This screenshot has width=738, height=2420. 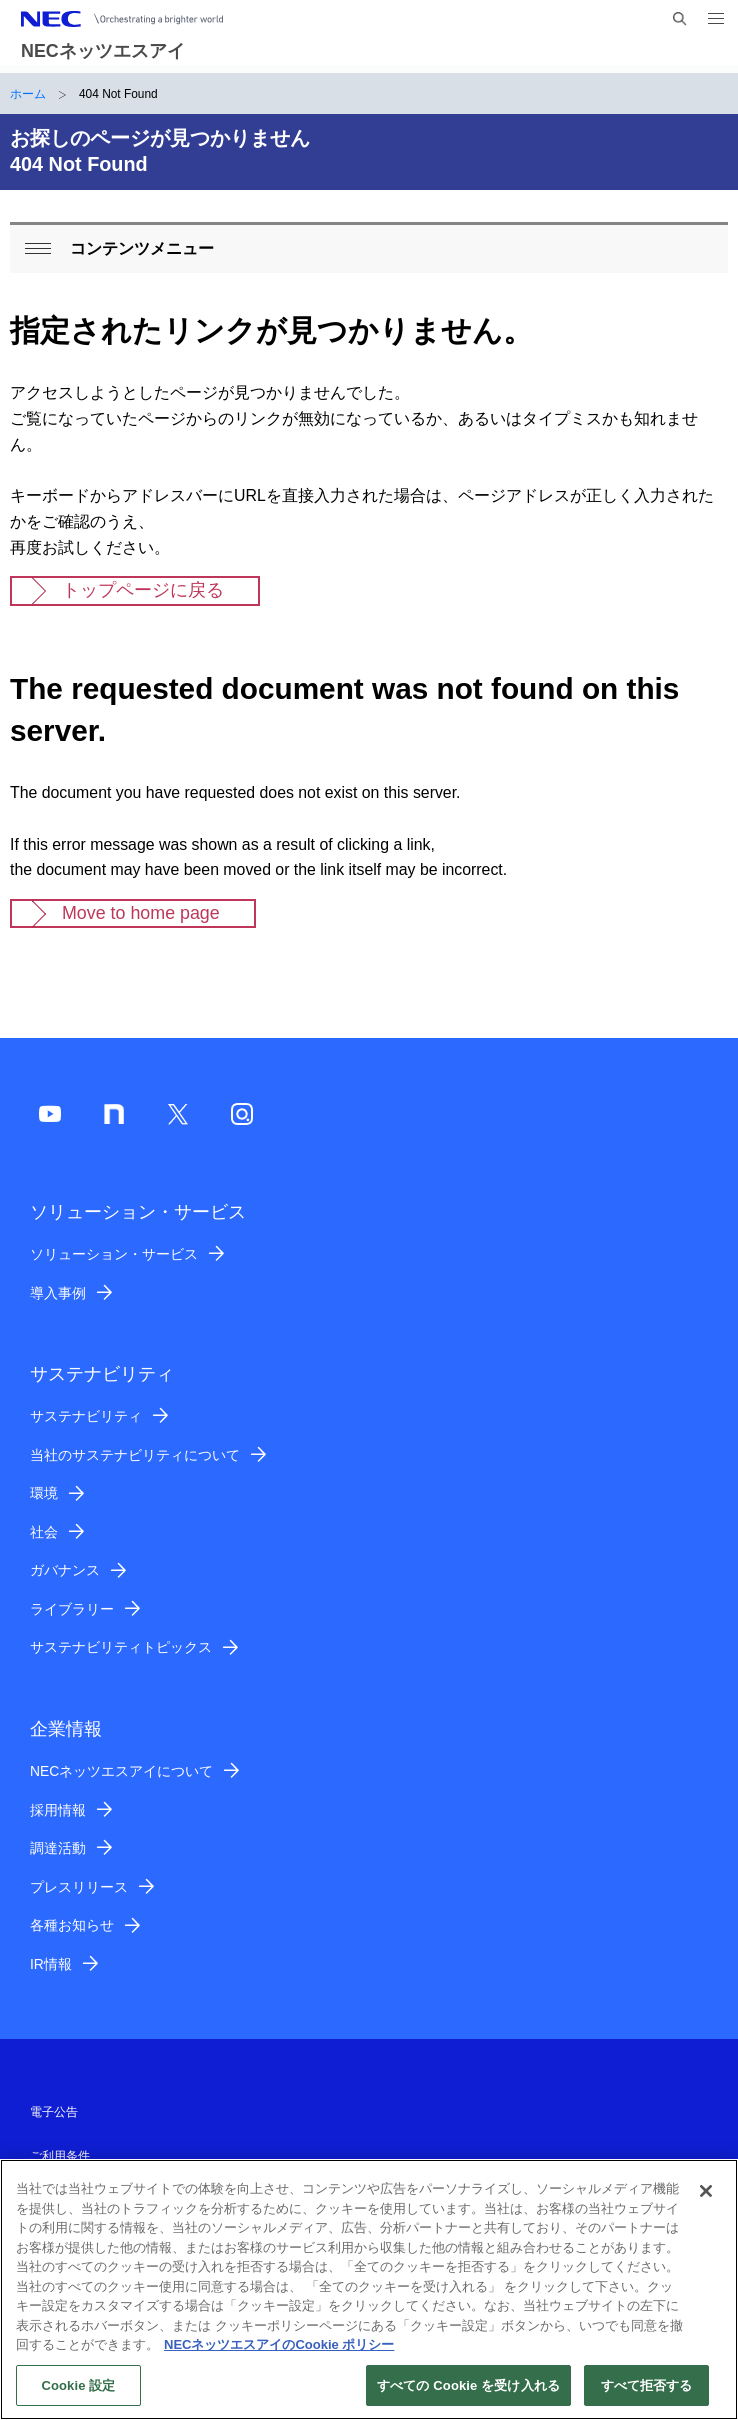 What do you see at coordinates (121, 1647) in the screenshot?
I see `サステナビリティトピックス` at bounding box center [121, 1647].